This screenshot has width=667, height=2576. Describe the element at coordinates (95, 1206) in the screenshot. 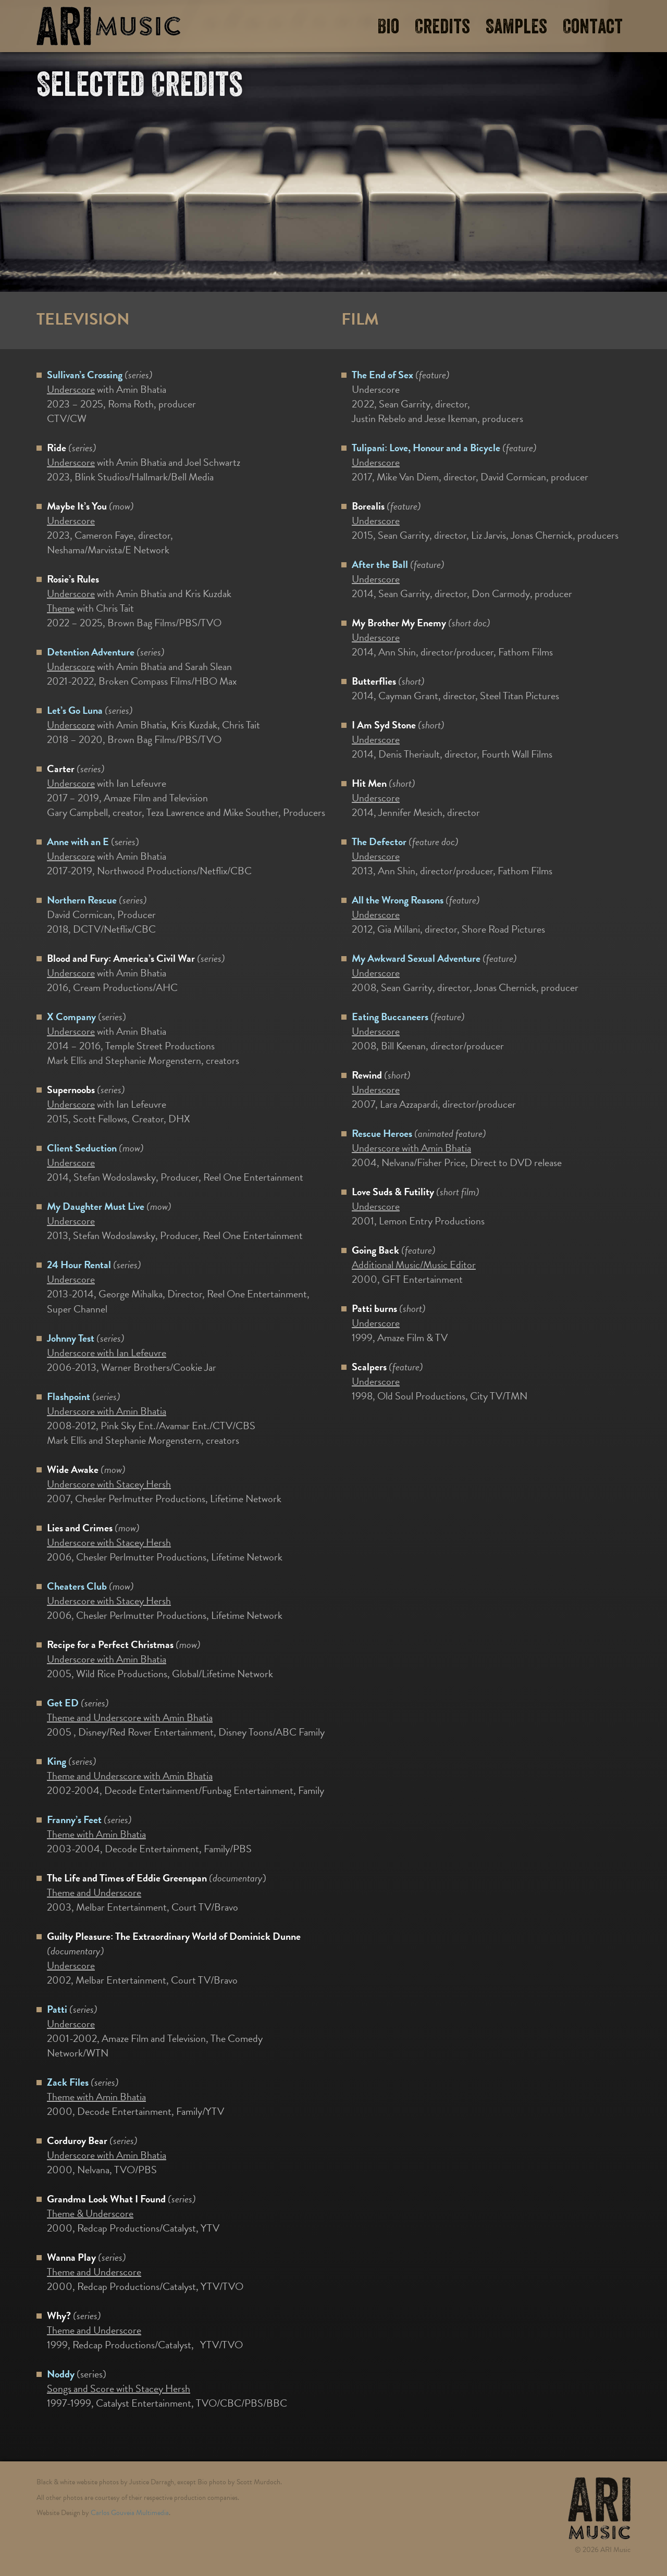

I see `My Daughter Must Live` at that location.